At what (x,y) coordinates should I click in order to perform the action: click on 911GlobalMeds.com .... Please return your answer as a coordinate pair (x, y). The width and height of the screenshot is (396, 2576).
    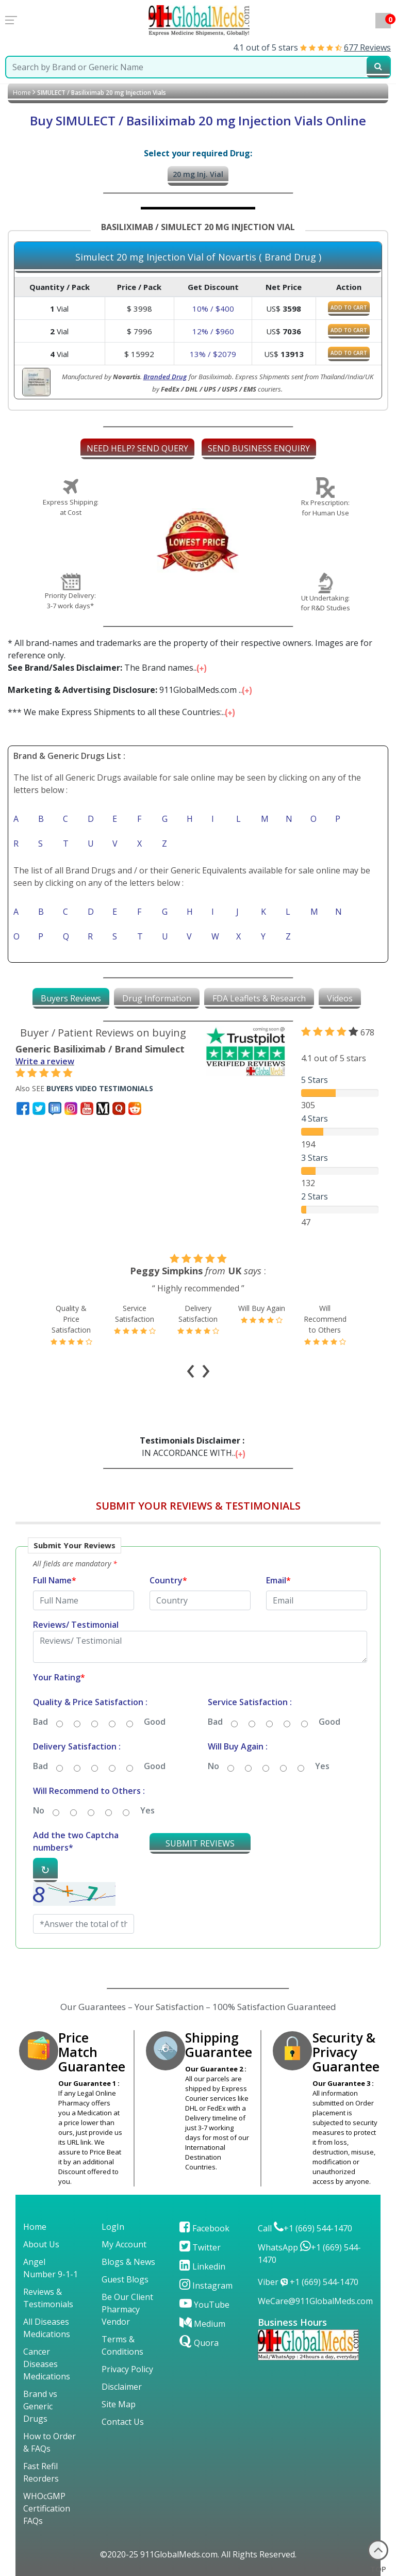
    Looking at the image, I should click on (131, 689).